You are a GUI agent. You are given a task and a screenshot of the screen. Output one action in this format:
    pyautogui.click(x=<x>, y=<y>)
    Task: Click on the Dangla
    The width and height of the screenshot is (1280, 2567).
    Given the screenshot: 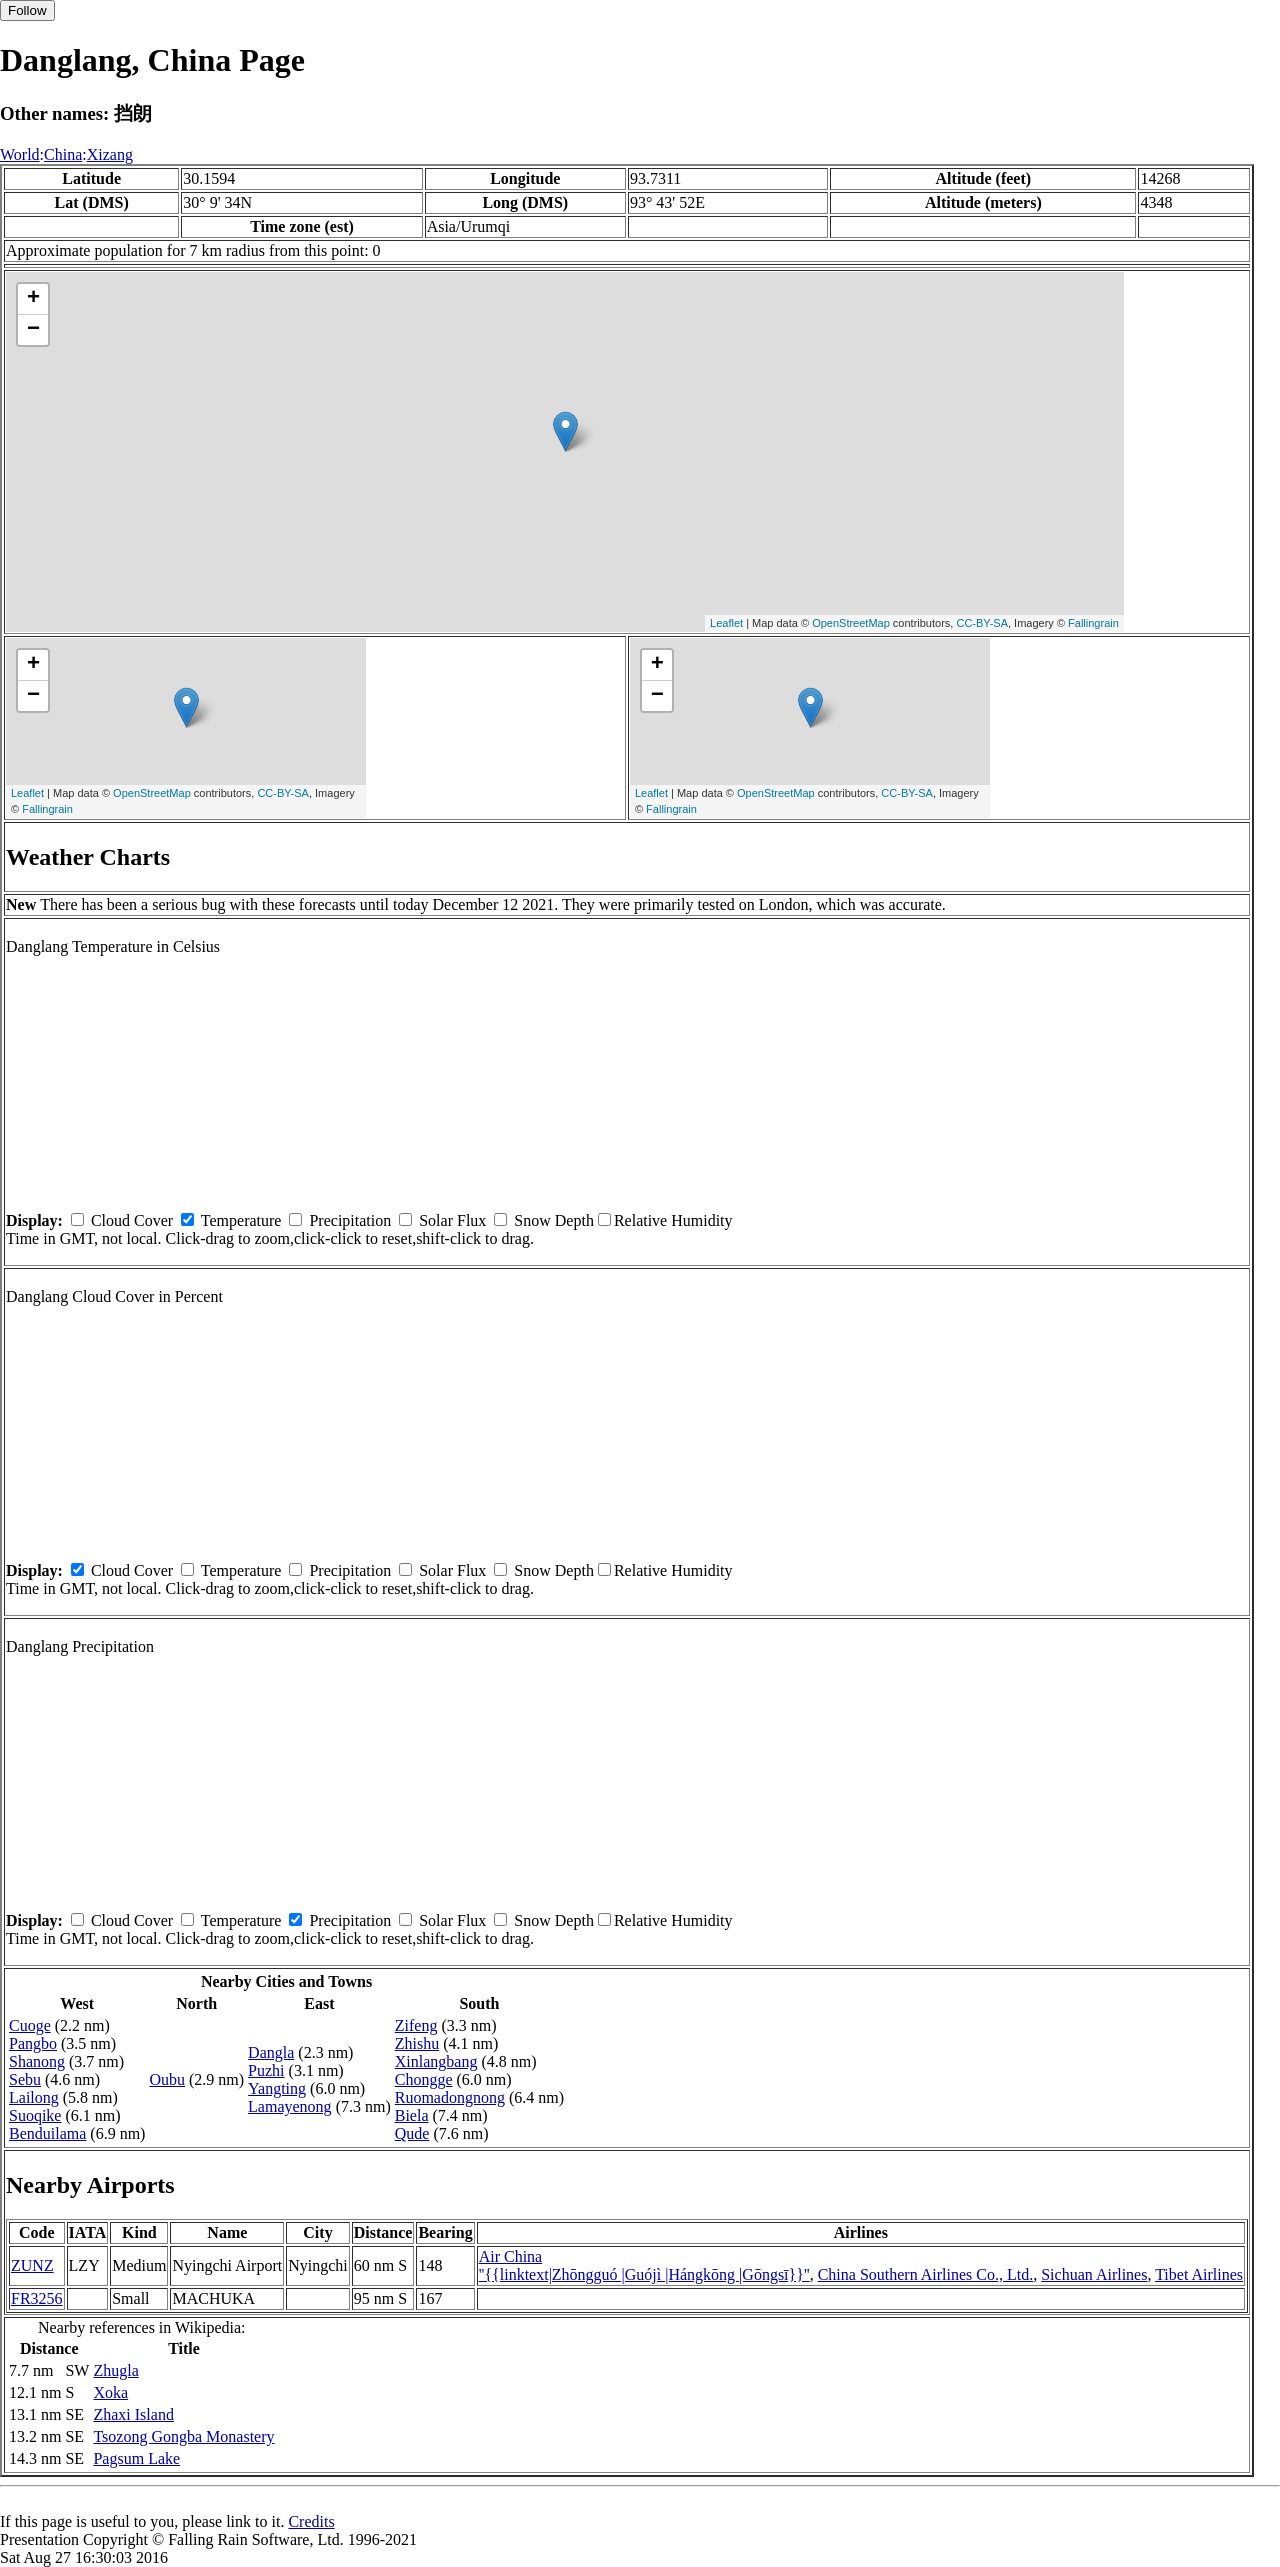 What is the action you would take?
    pyautogui.click(x=271, y=2052)
    